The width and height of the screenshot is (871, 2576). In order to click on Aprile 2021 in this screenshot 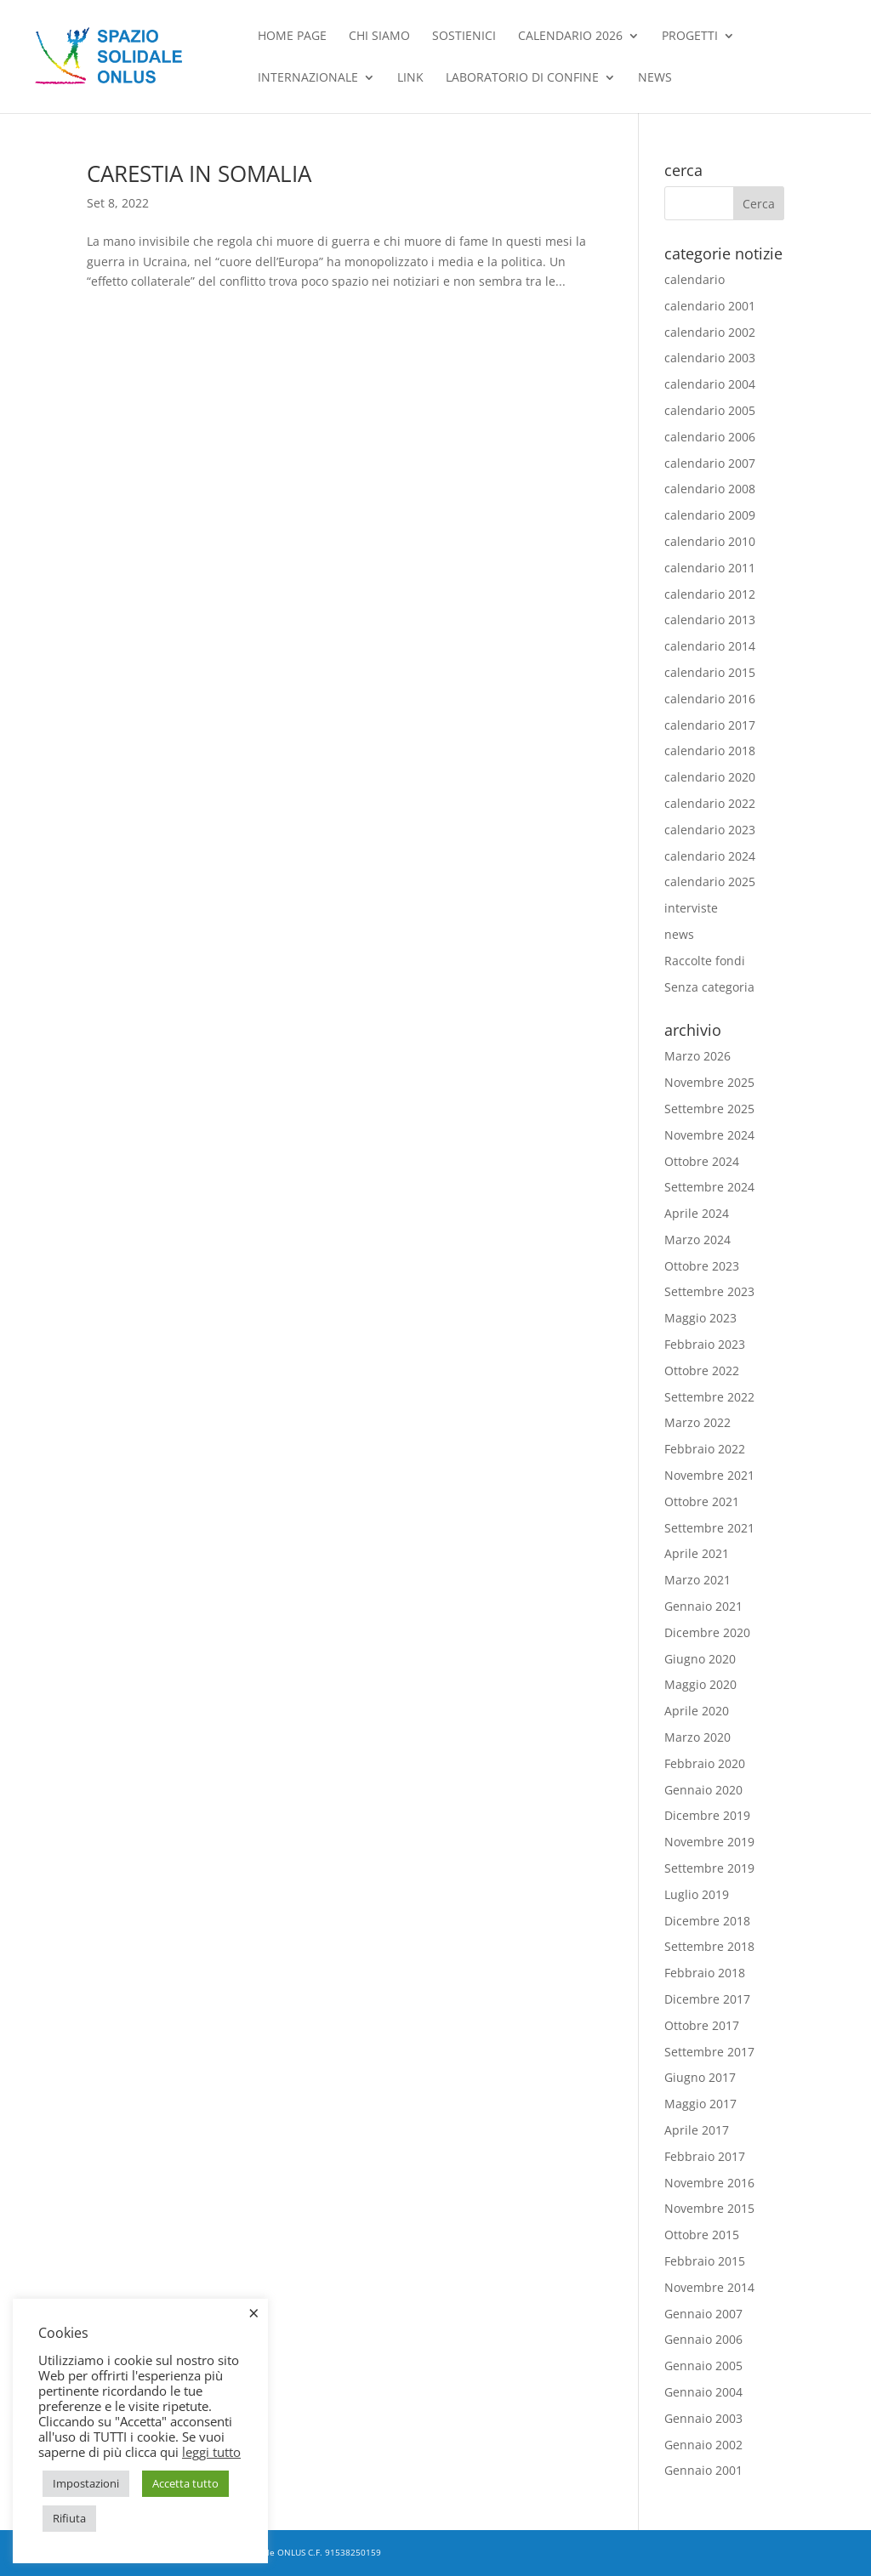, I will do `click(696, 1553)`.